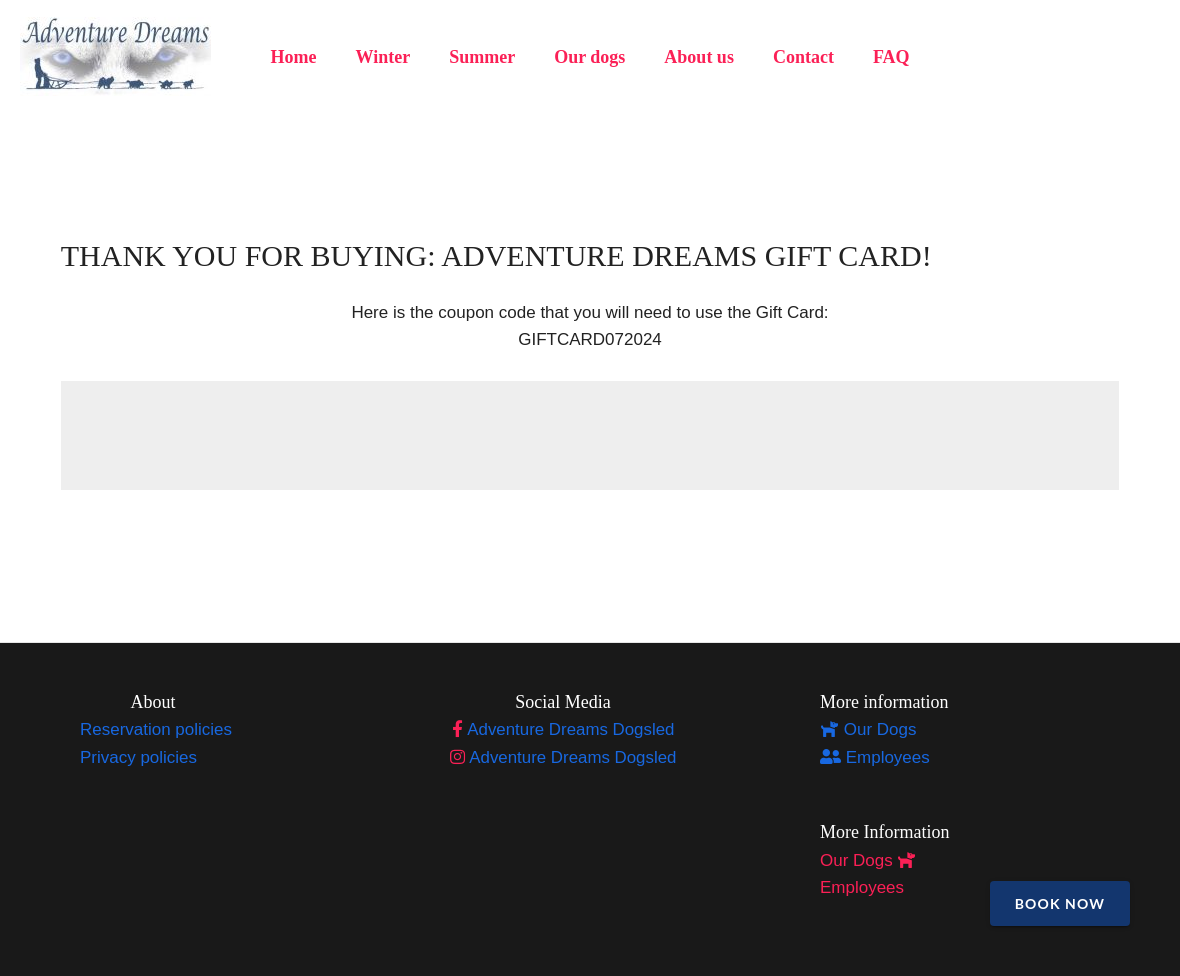 This screenshot has height=976, width=1180. Describe the element at coordinates (388, 57) in the screenshot. I see `Winter` at that location.